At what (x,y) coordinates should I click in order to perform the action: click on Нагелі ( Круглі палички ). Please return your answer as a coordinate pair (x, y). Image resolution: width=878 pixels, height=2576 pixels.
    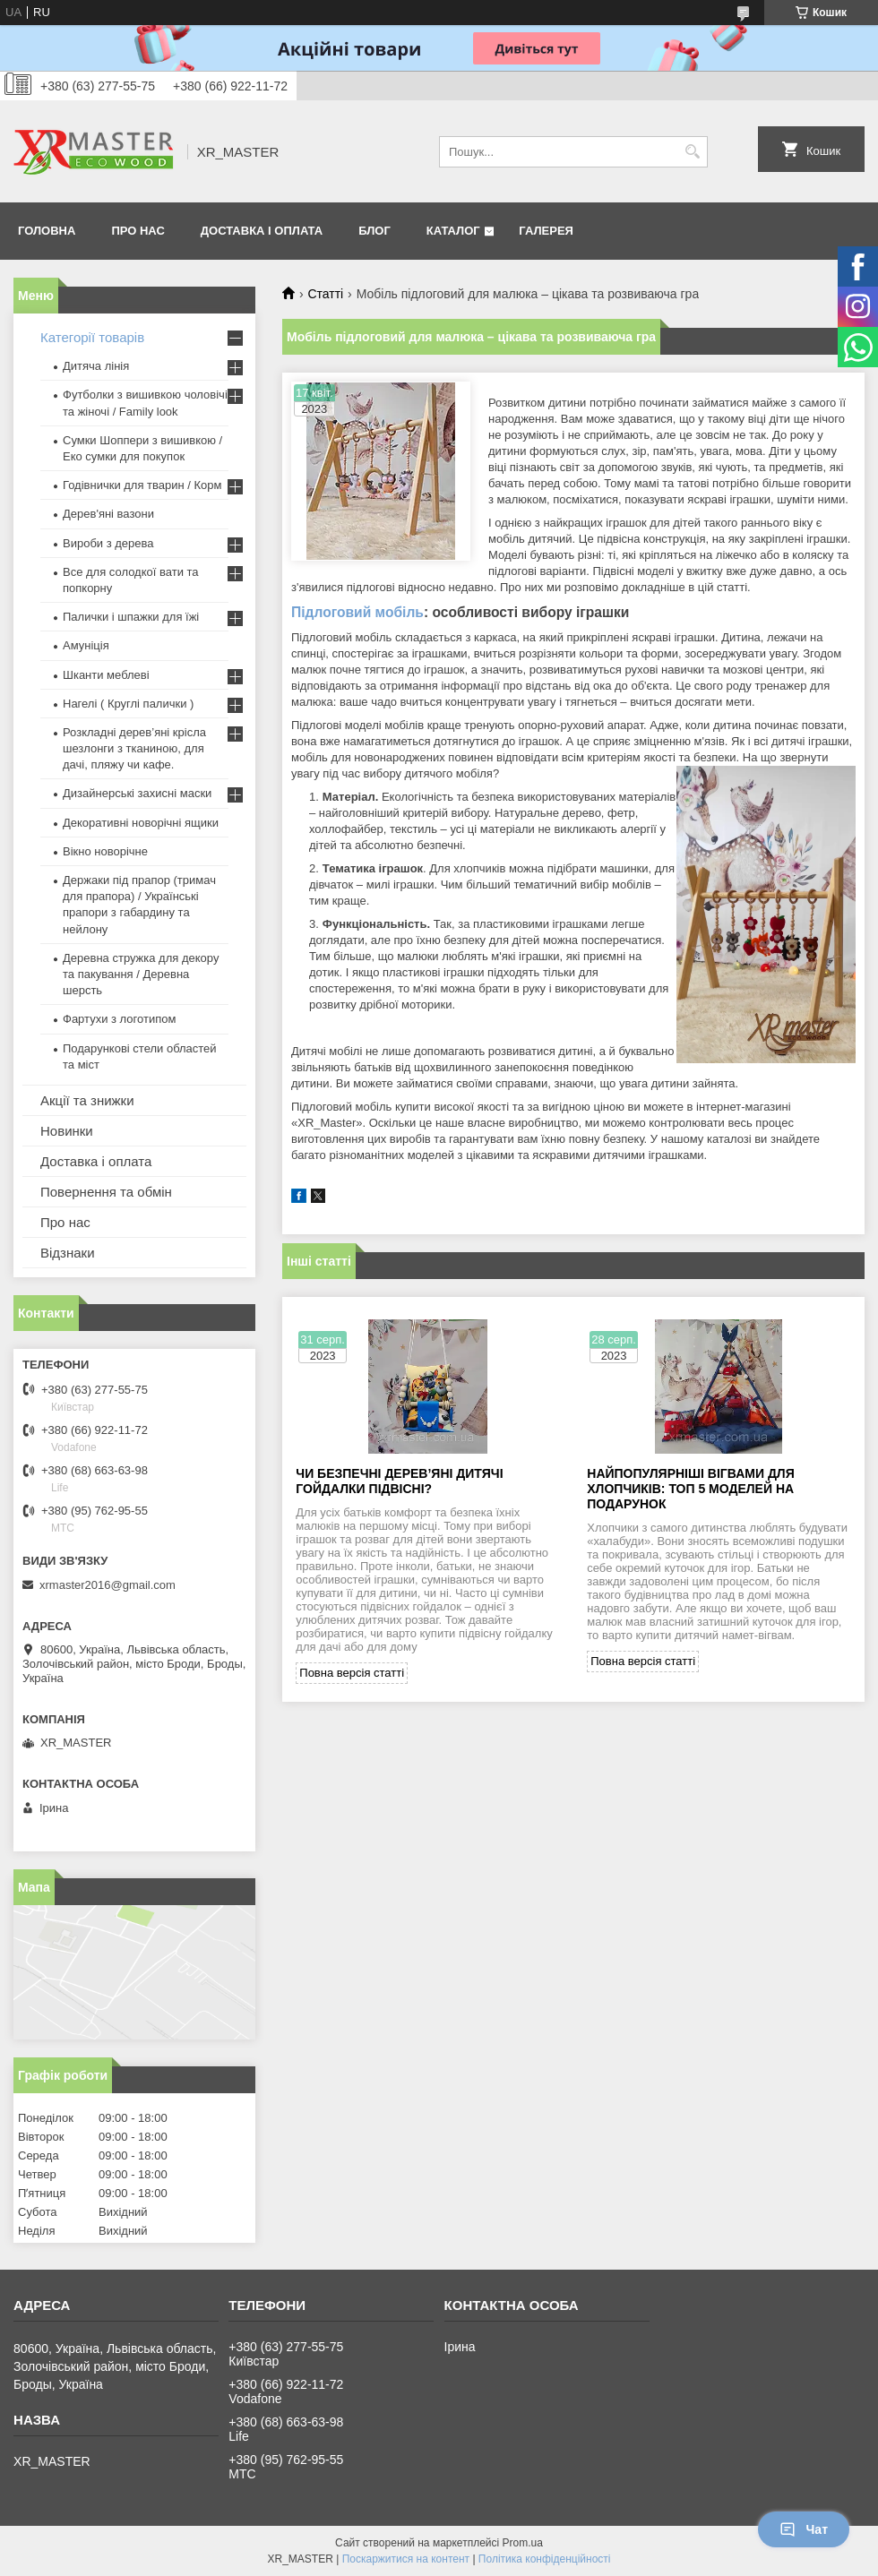
    Looking at the image, I should click on (128, 703).